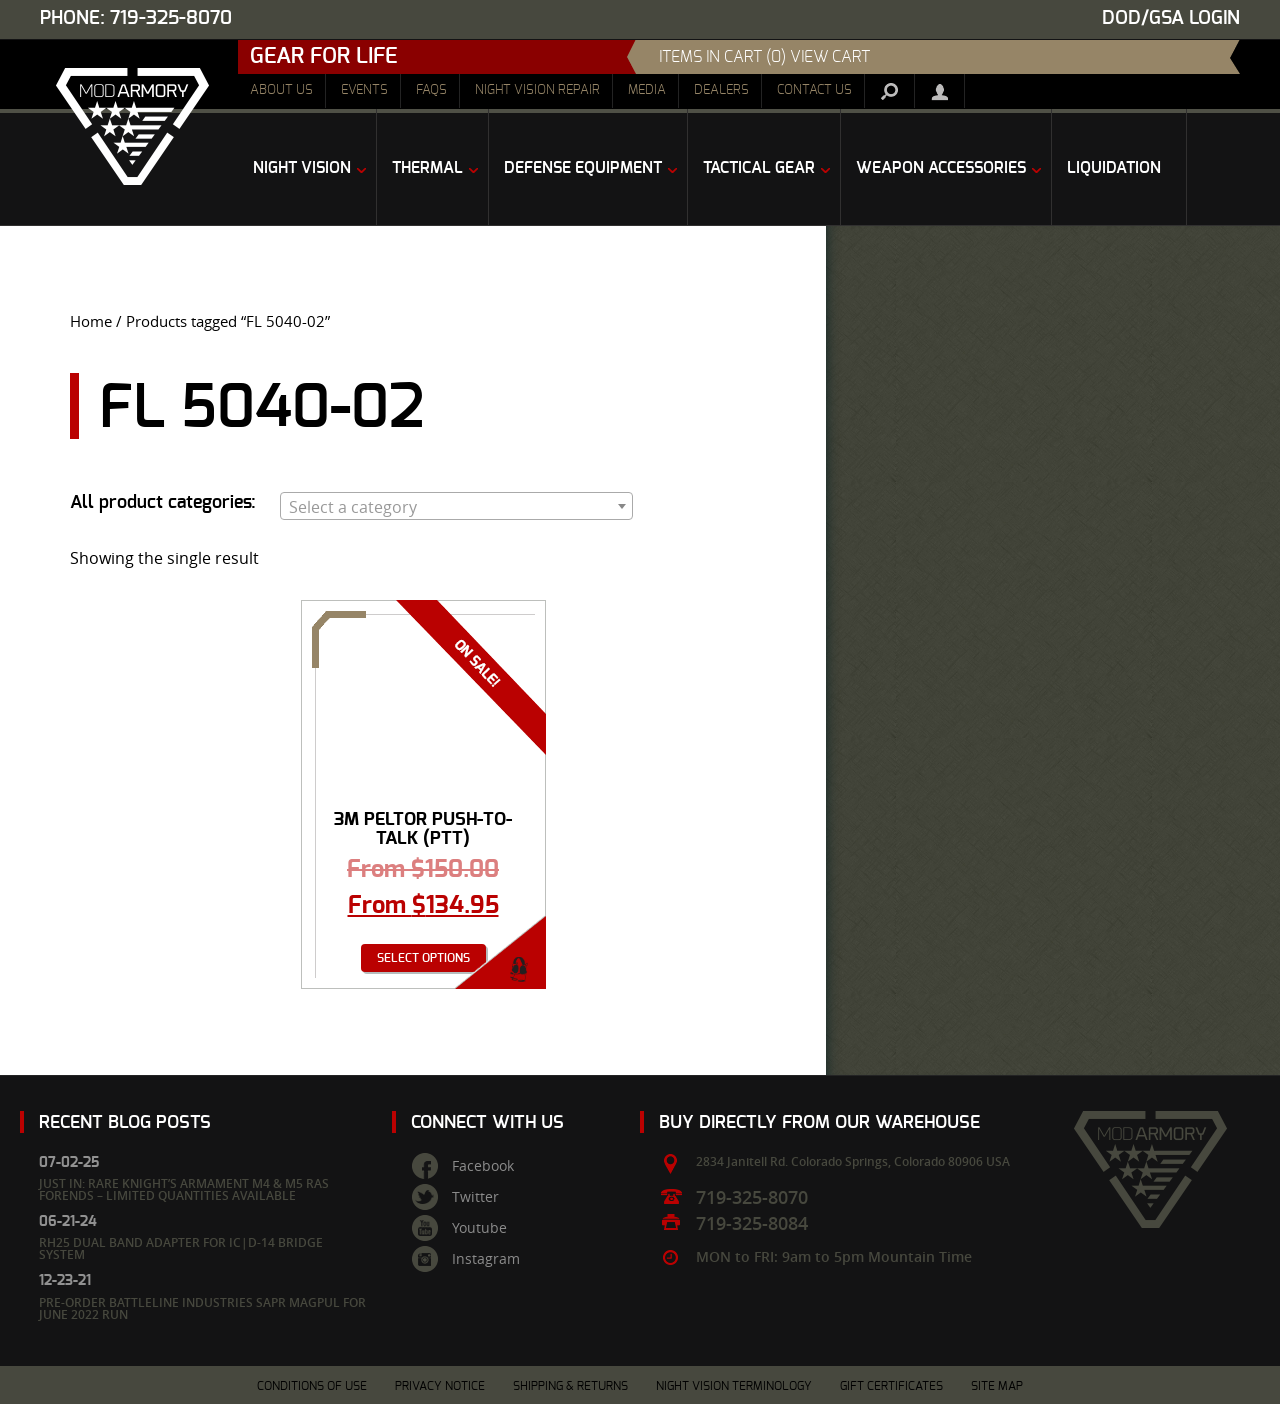 This screenshot has height=1404, width=1280. What do you see at coordinates (181, 1248) in the screenshot?
I see `RH25 Dual Band Adapter for IC|D-14 Bridge System` at bounding box center [181, 1248].